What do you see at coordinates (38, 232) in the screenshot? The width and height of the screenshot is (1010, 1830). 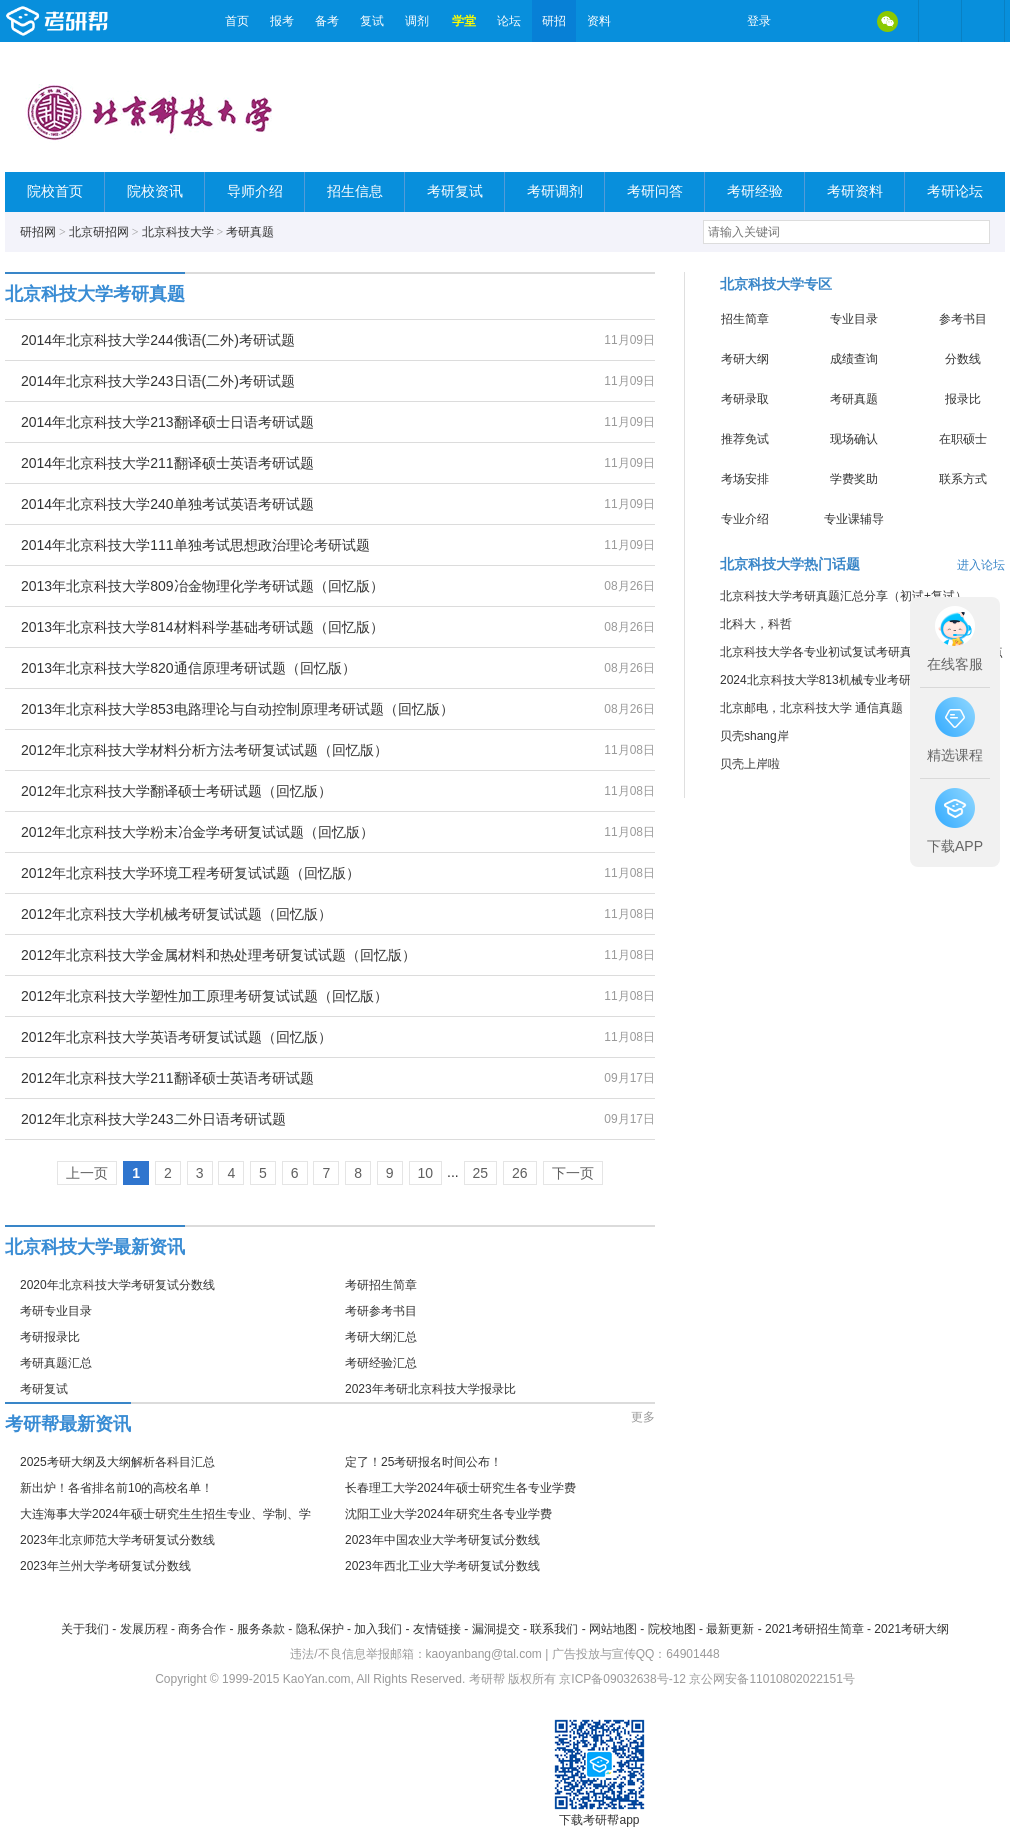 I see `研招网` at bounding box center [38, 232].